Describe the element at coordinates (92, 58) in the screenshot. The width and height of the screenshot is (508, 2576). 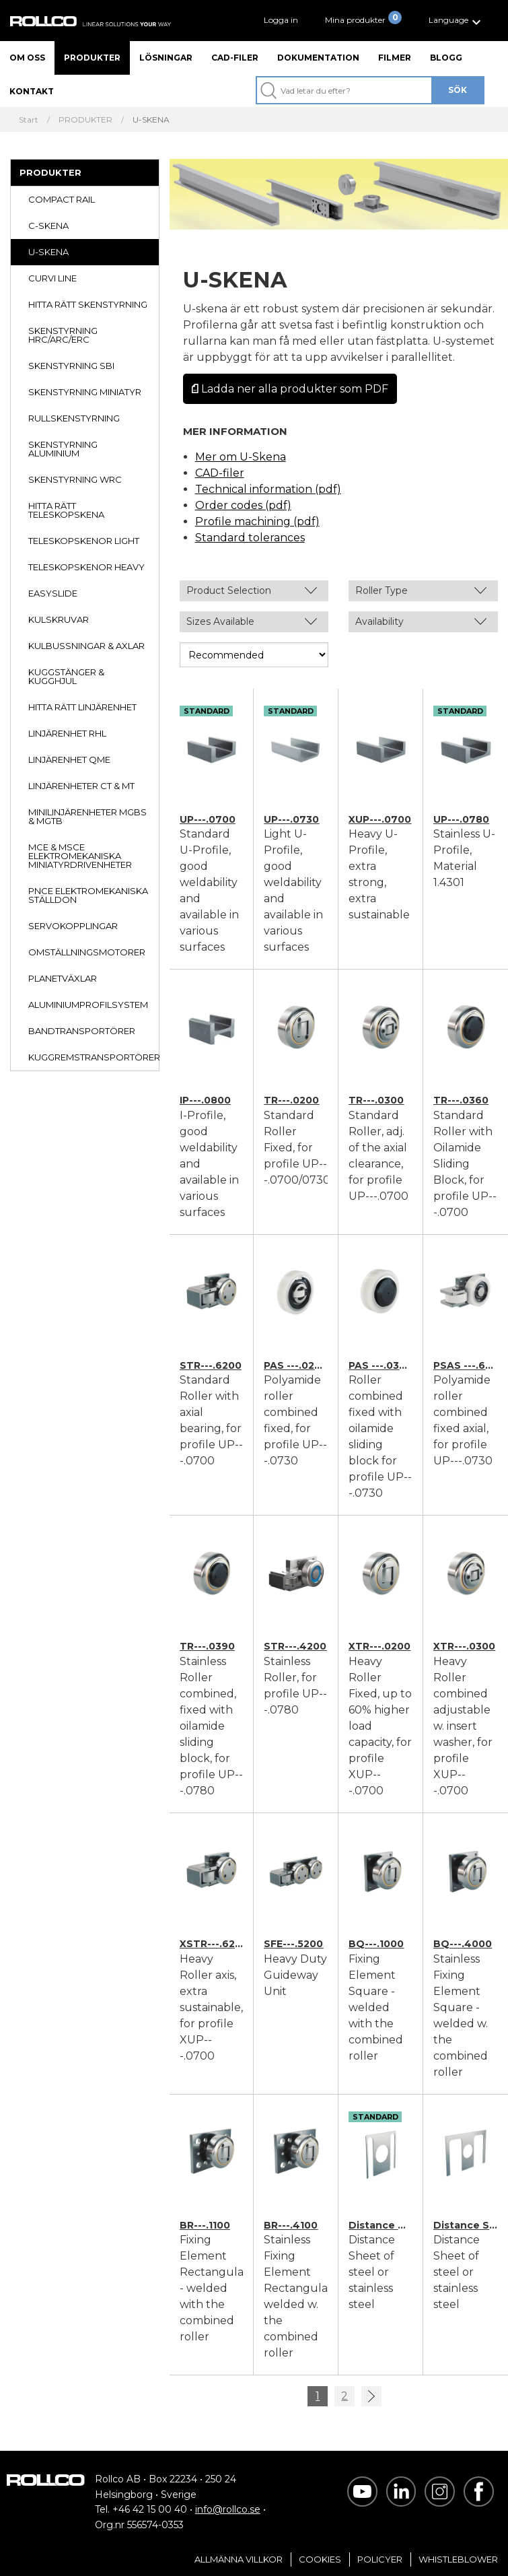
I see `Produkter` at that location.